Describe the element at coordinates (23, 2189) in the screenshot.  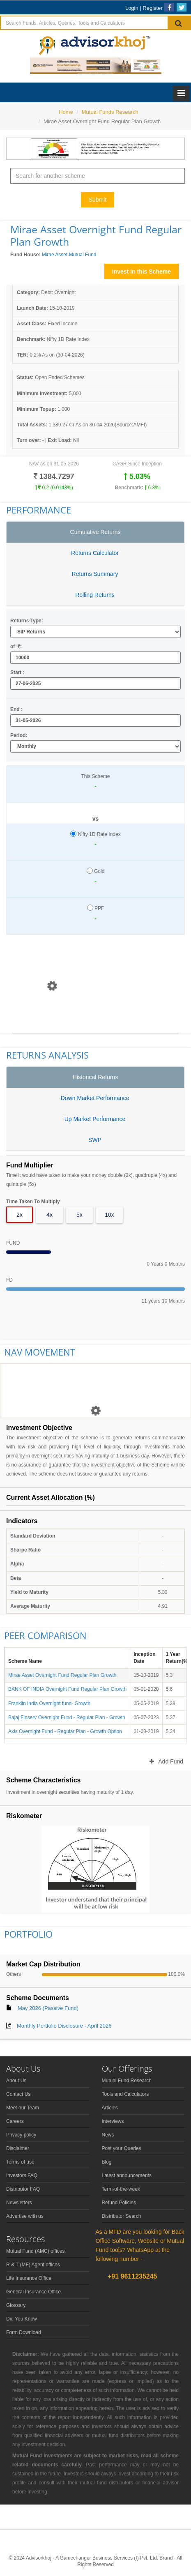
I see `Distributor FAQ` at that location.